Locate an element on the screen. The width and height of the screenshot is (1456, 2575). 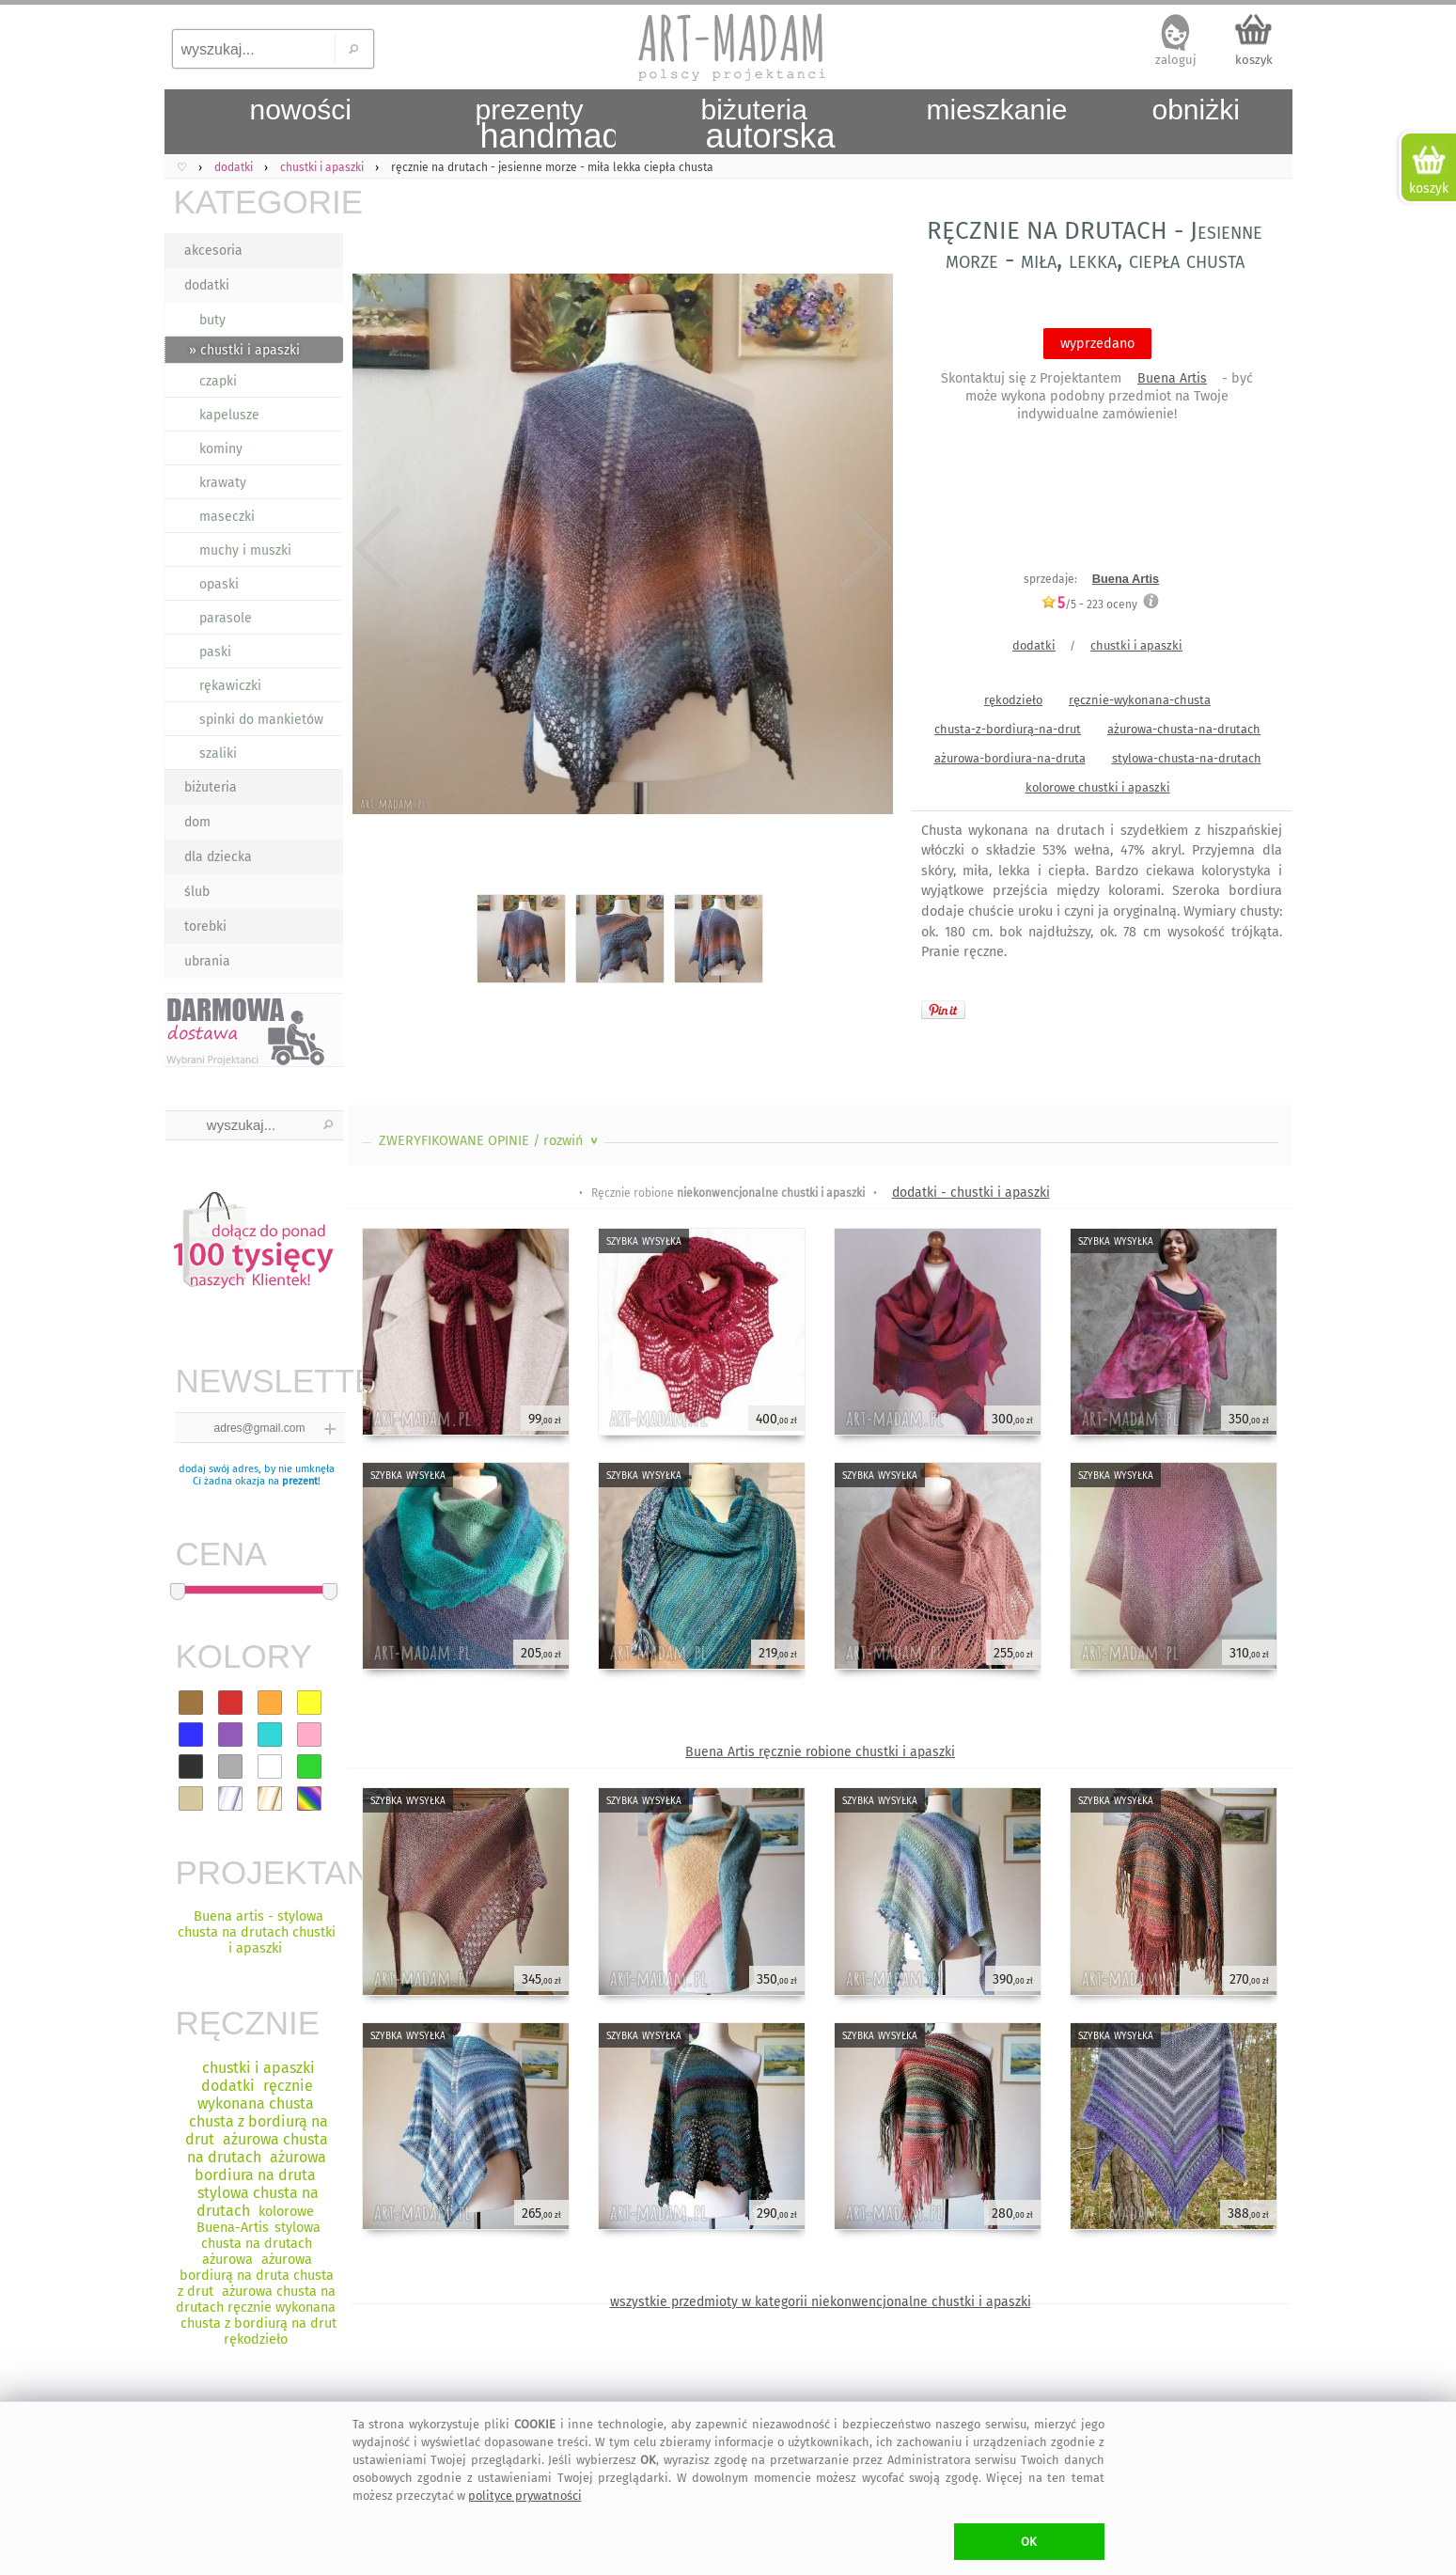
maseczki is located at coordinates (227, 517).